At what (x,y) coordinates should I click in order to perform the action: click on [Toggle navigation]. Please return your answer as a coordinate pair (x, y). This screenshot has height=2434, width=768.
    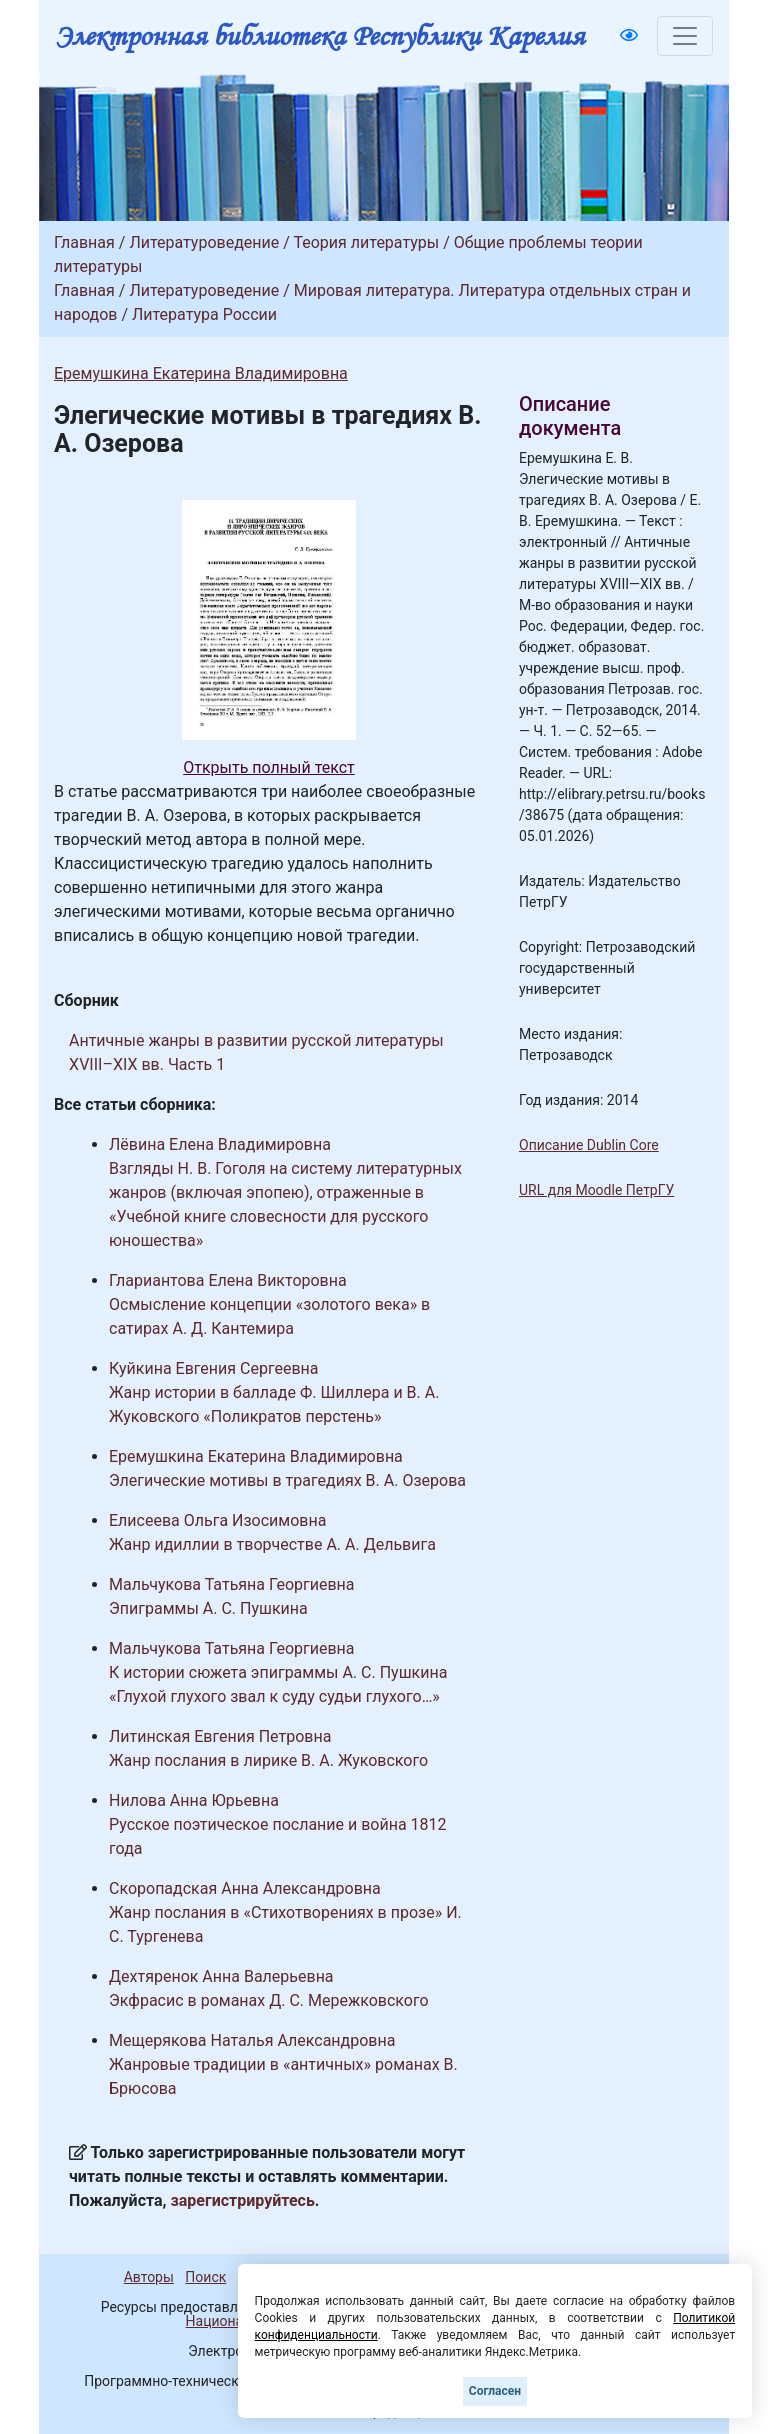
    Looking at the image, I should click on (685, 36).